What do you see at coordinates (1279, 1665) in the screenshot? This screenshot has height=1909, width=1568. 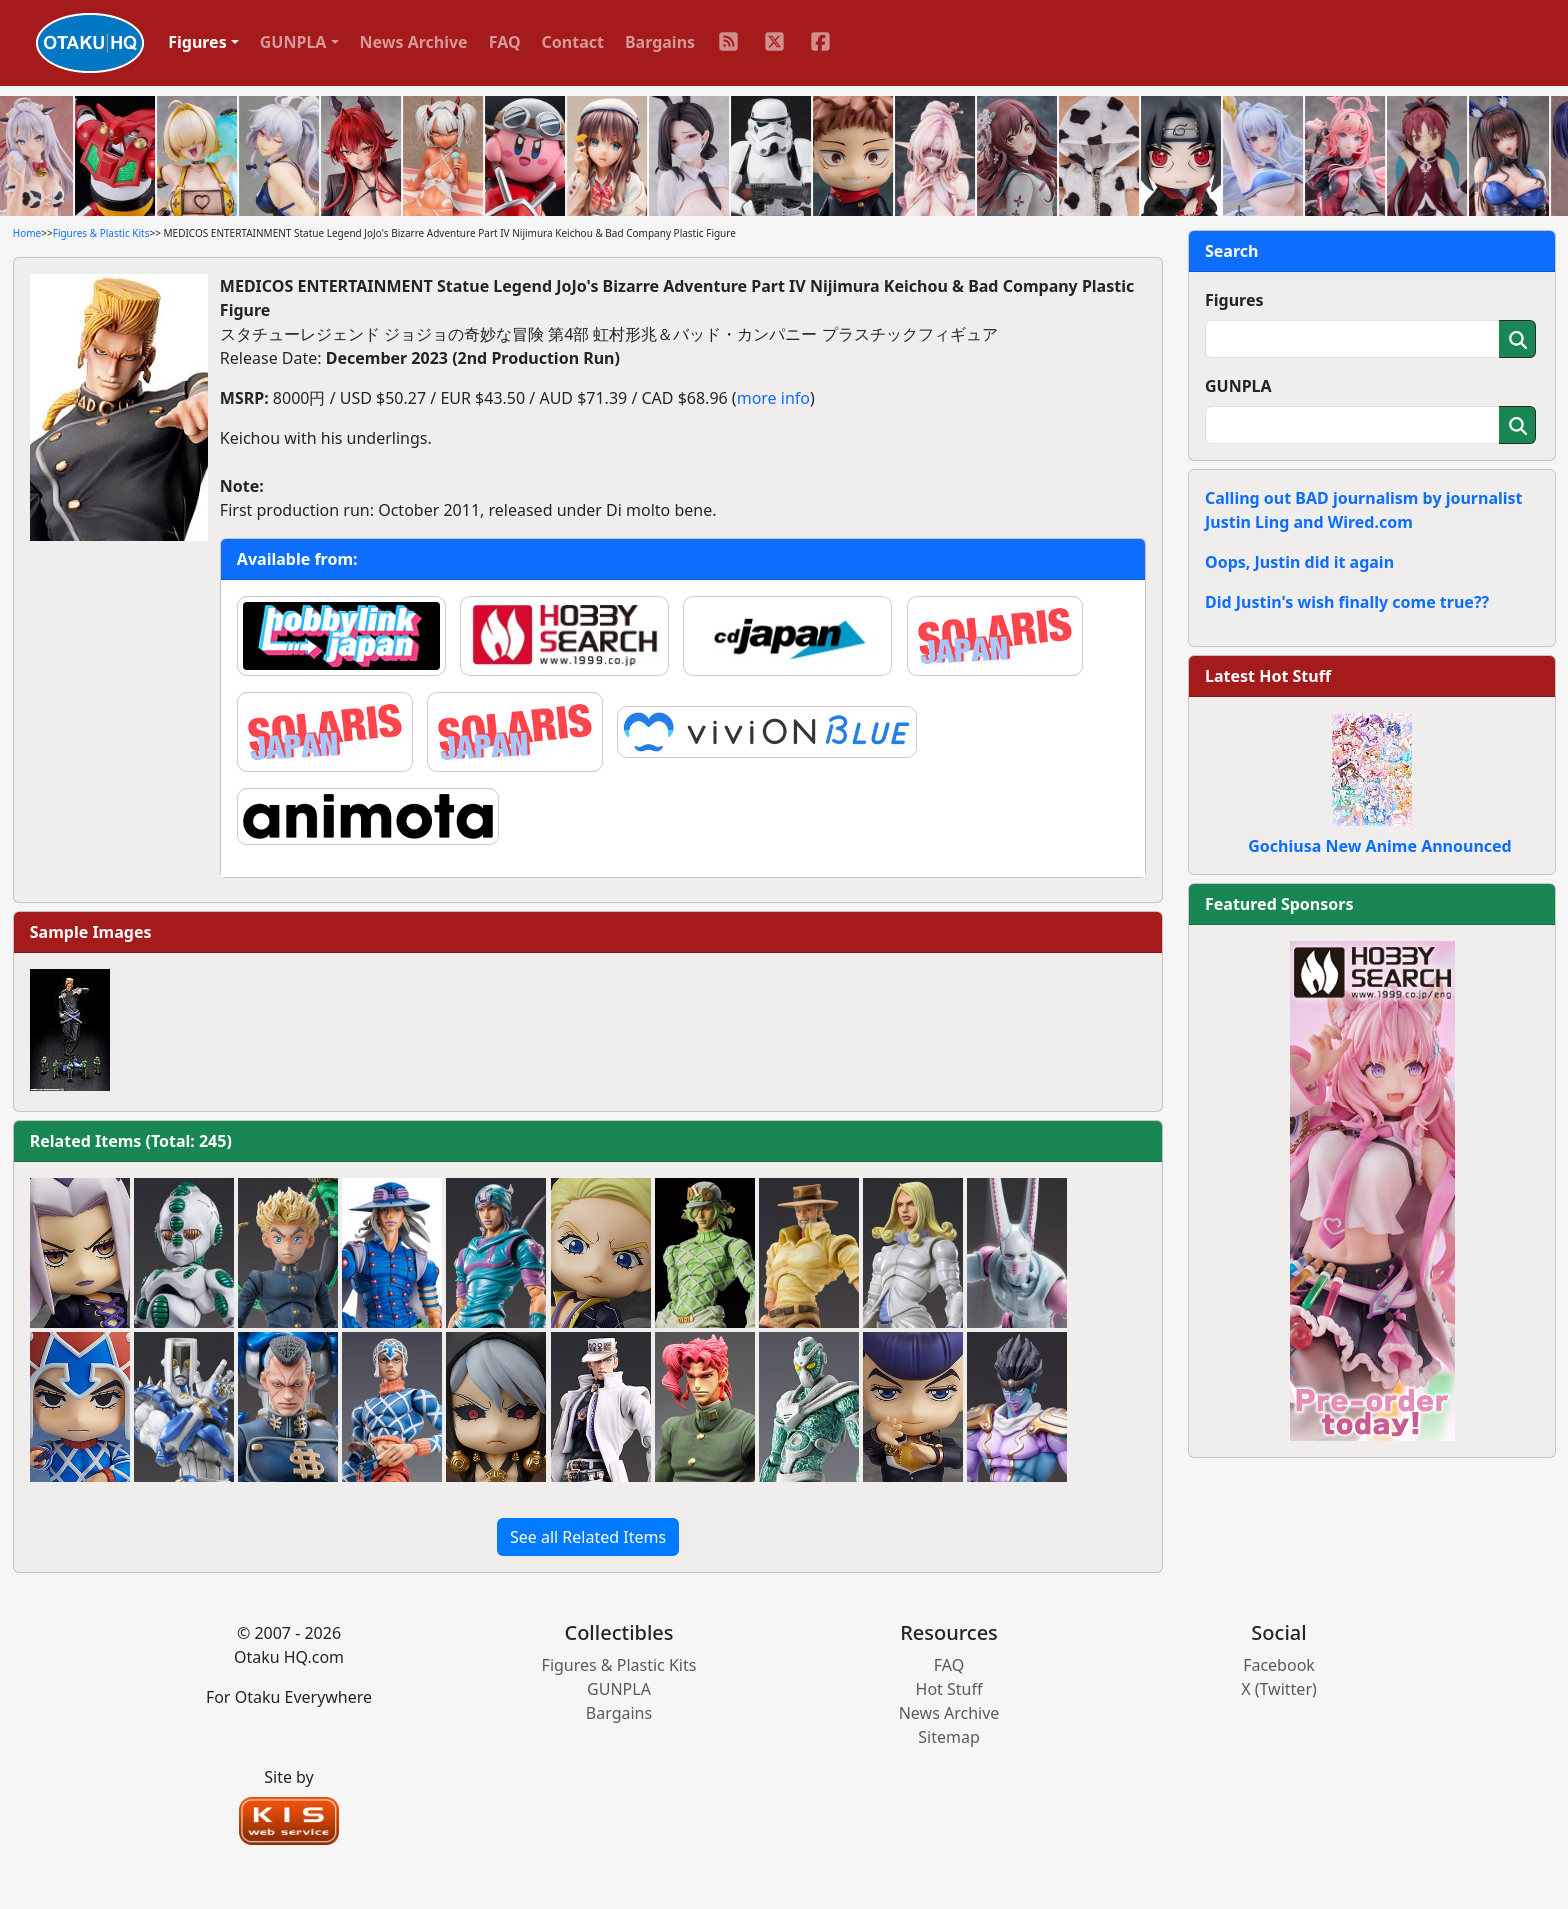 I see `Facebook` at bounding box center [1279, 1665].